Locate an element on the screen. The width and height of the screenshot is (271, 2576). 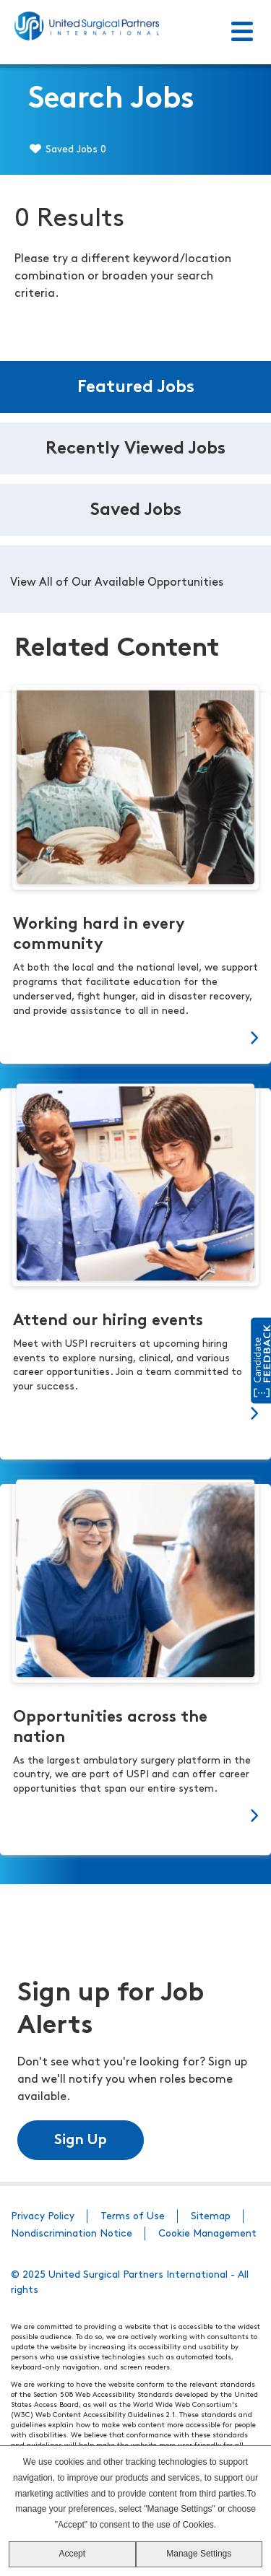
Recently Viewed Jobs [tab] is located at coordinates (135, 449).